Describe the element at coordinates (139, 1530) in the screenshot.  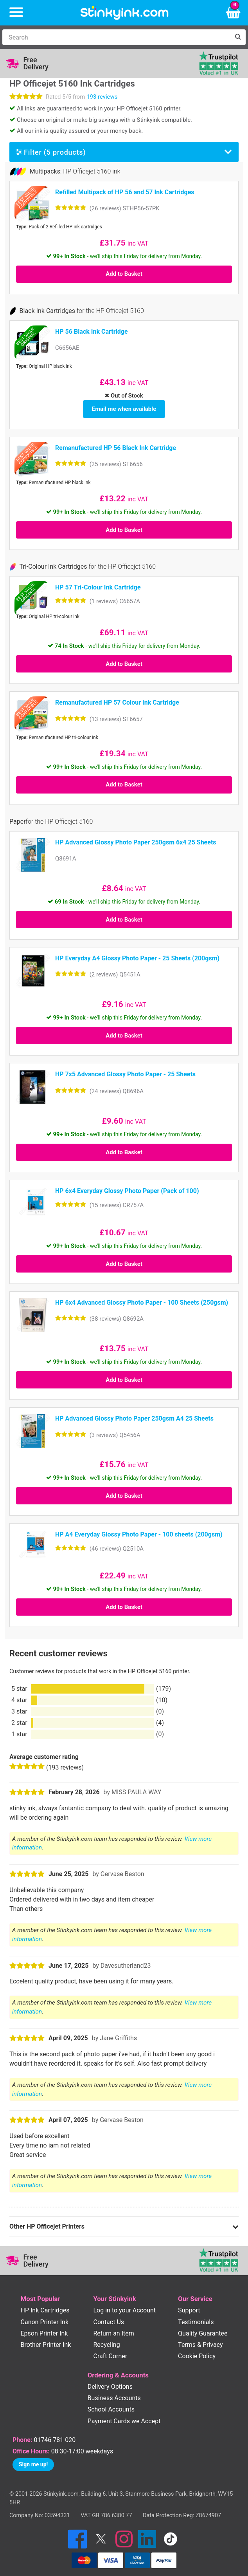
I see `HP A4 Everyday Glossy Photo Paper - 100 sheets (200gsm)` at that location.